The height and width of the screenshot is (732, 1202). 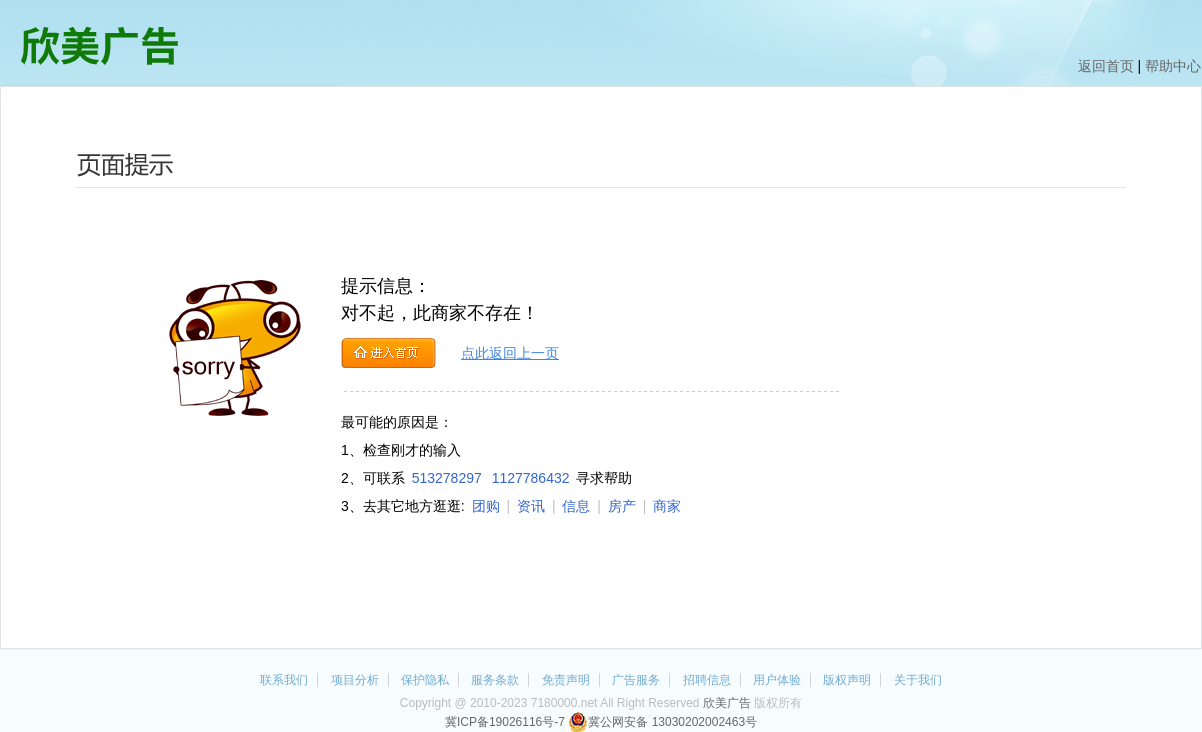 What do you see at coordinates (447, 478) in the screenshot?
I see `513278297` at bounding box center [447, 478].